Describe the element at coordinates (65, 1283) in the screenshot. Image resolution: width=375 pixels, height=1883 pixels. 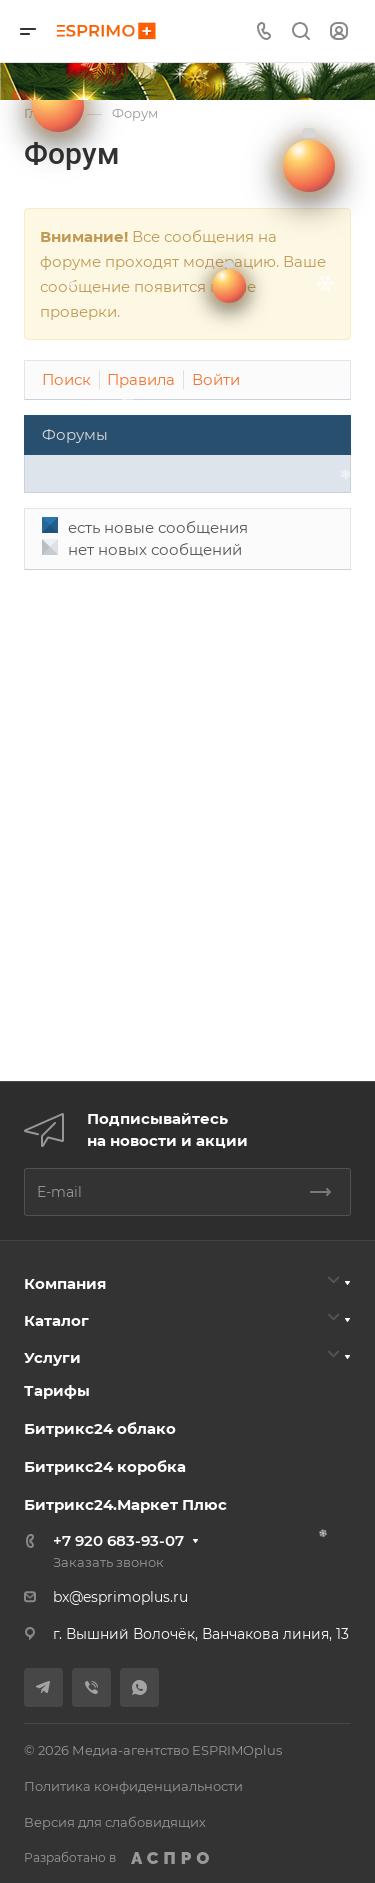
I see `Компания` at that location.